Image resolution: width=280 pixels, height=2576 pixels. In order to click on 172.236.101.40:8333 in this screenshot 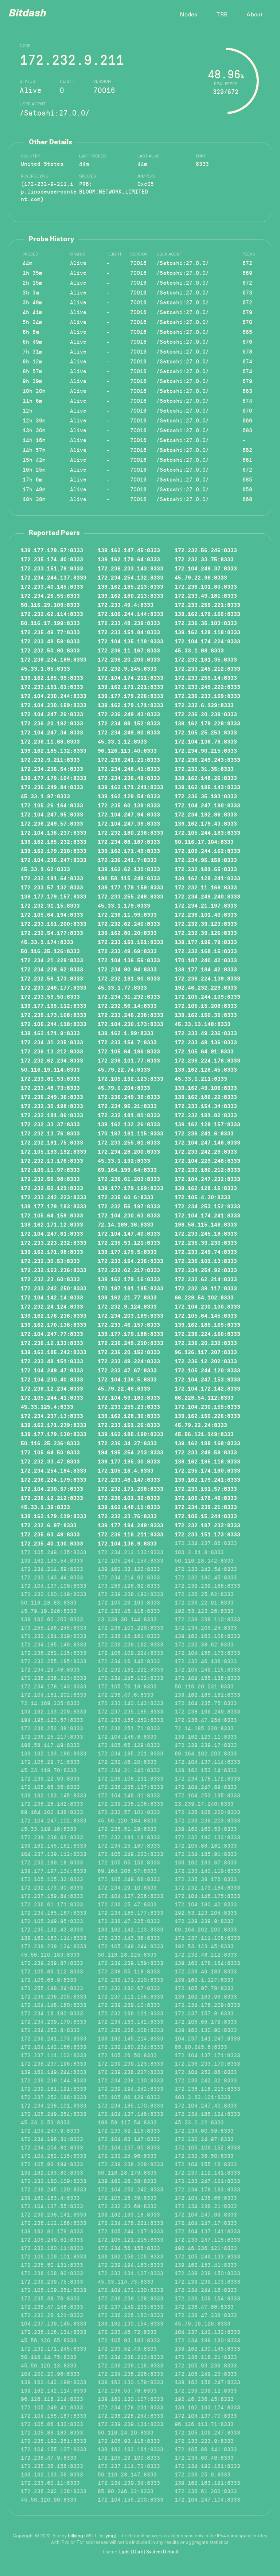, I will do `click(206, 914)`.